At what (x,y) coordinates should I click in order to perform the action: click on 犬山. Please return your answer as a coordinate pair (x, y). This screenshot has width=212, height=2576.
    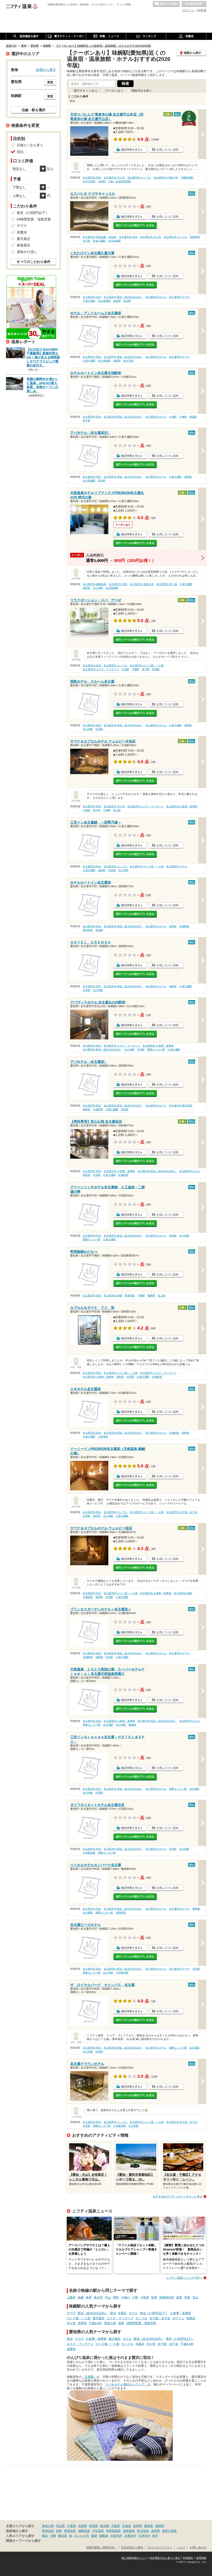
    Looking at the image, I should click on (195, 2297).